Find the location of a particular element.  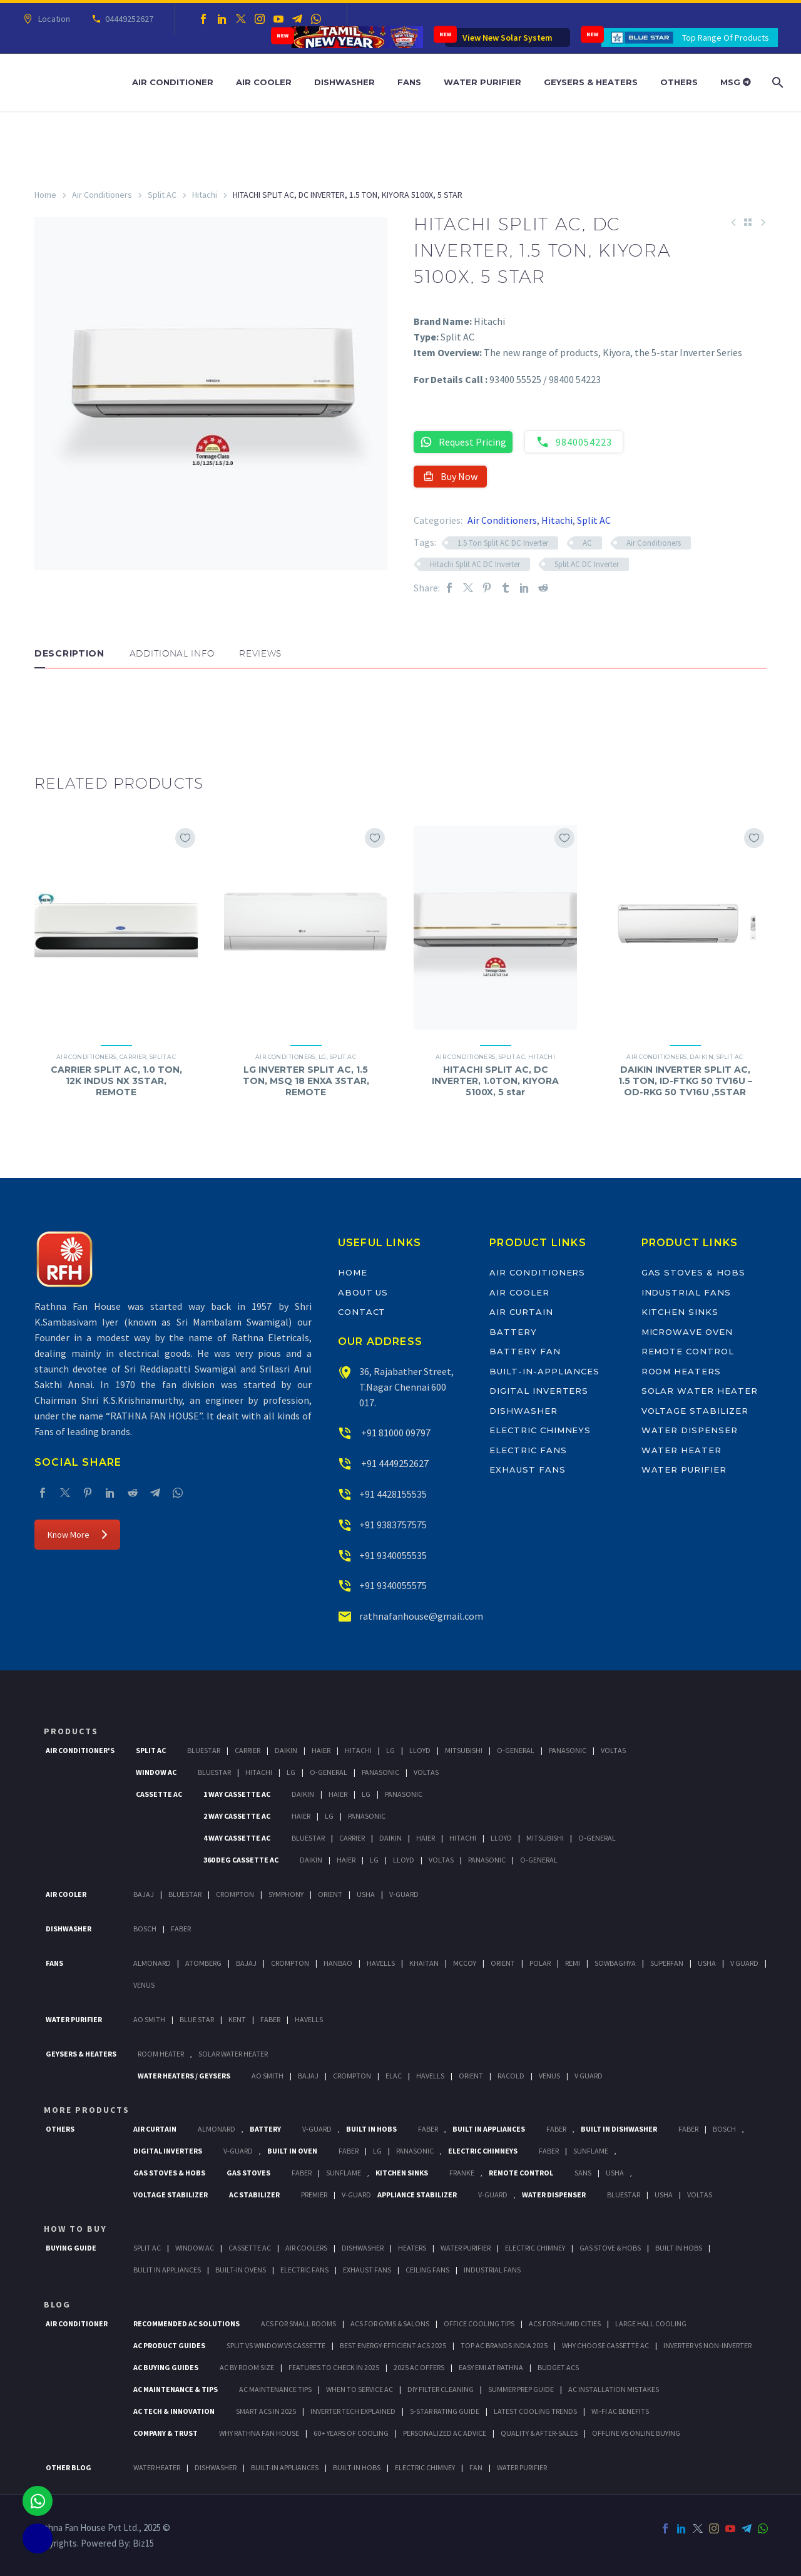

Carrier is located at coordinates (133, 1056).